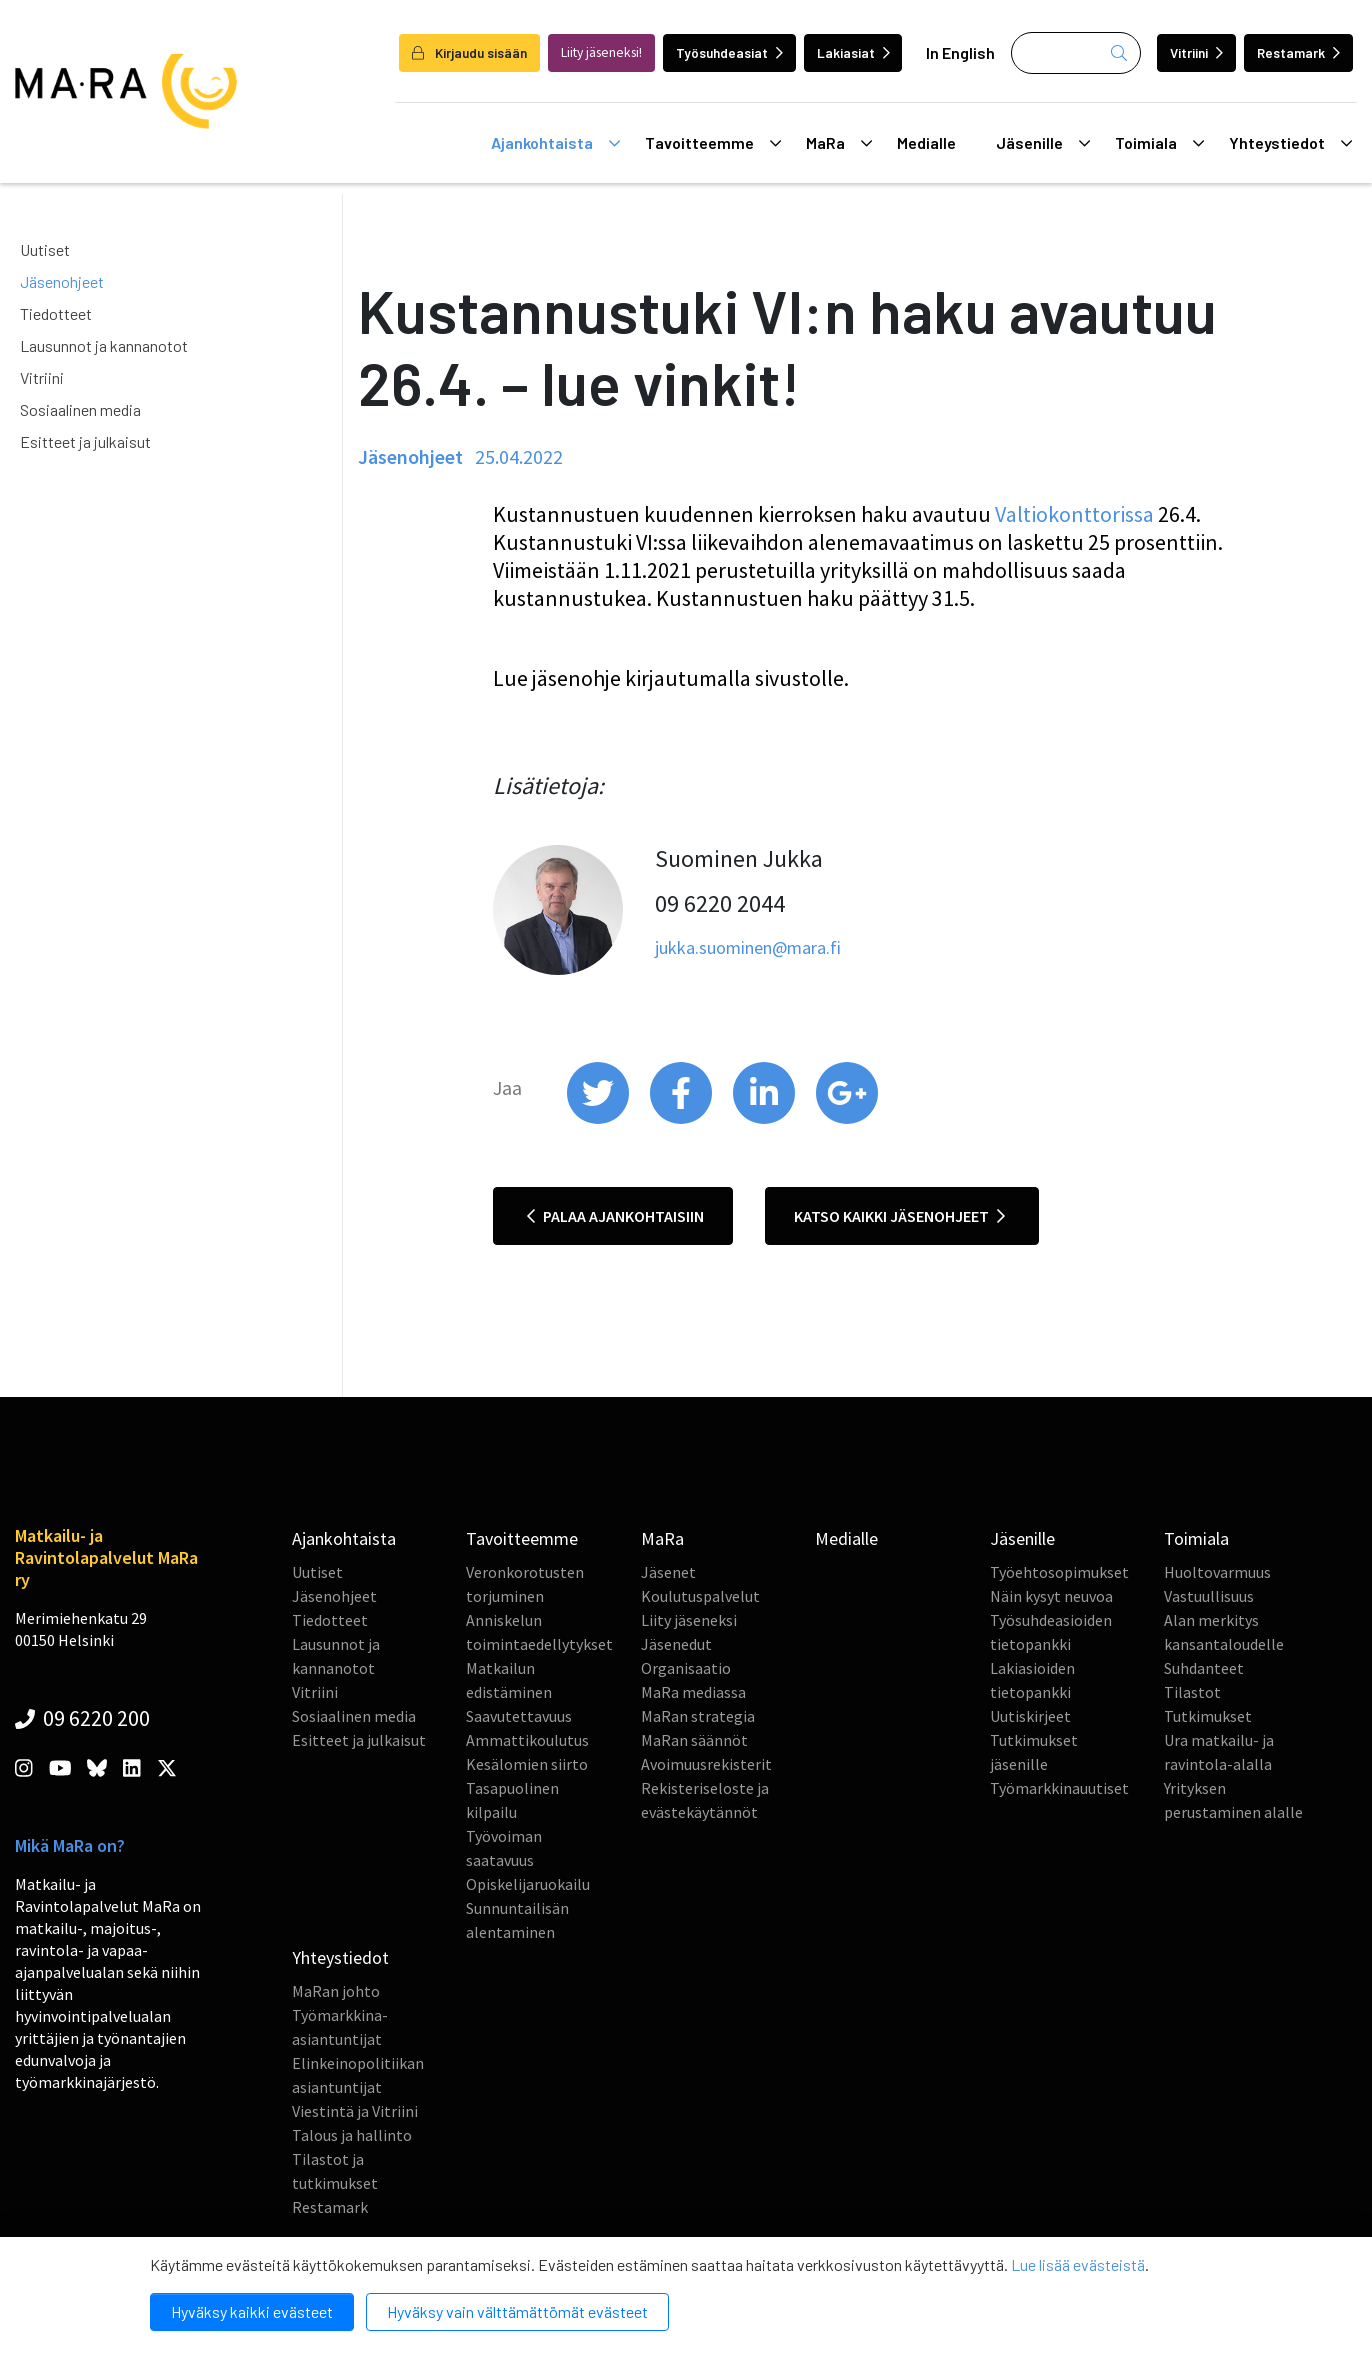  Describe the element at coordinates (960, 52) in the screenshot. I see `In English` at that location.